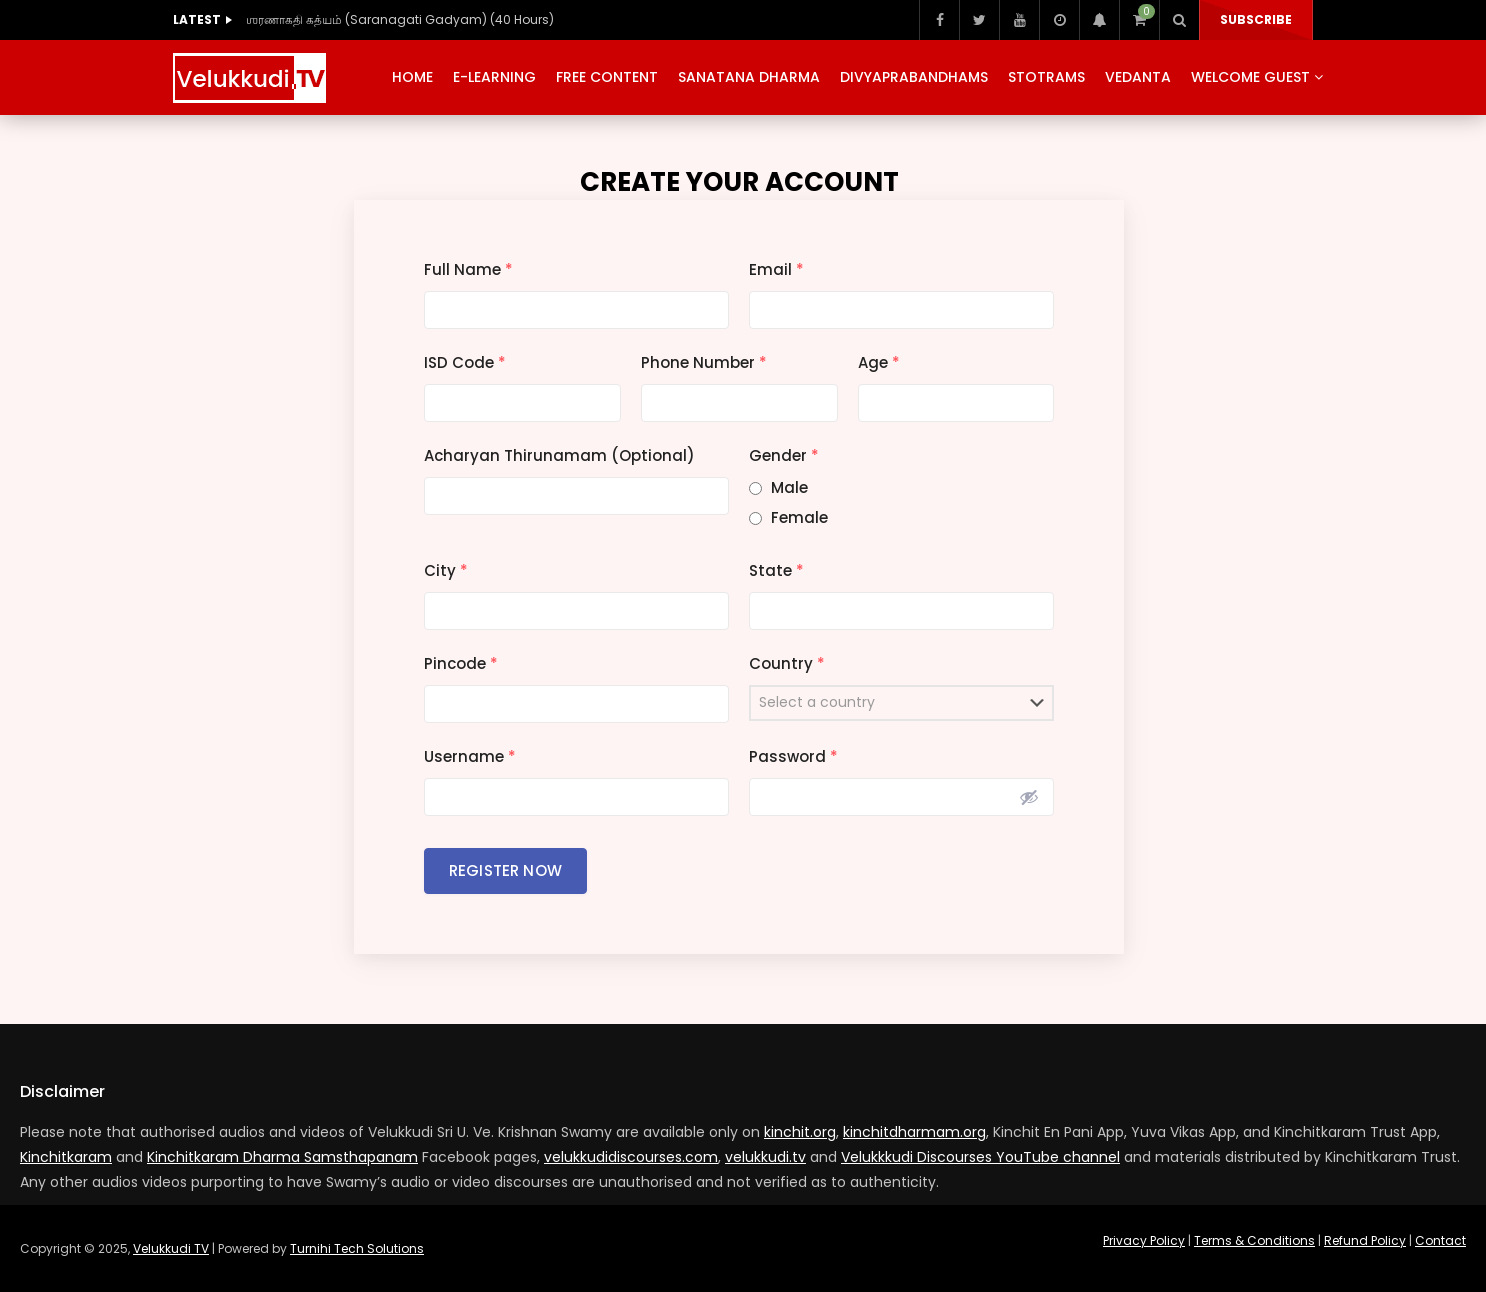  What do you see at coordinates (470, 756) in the screenshot?
I see `Username` at bounding box center [470, 756].